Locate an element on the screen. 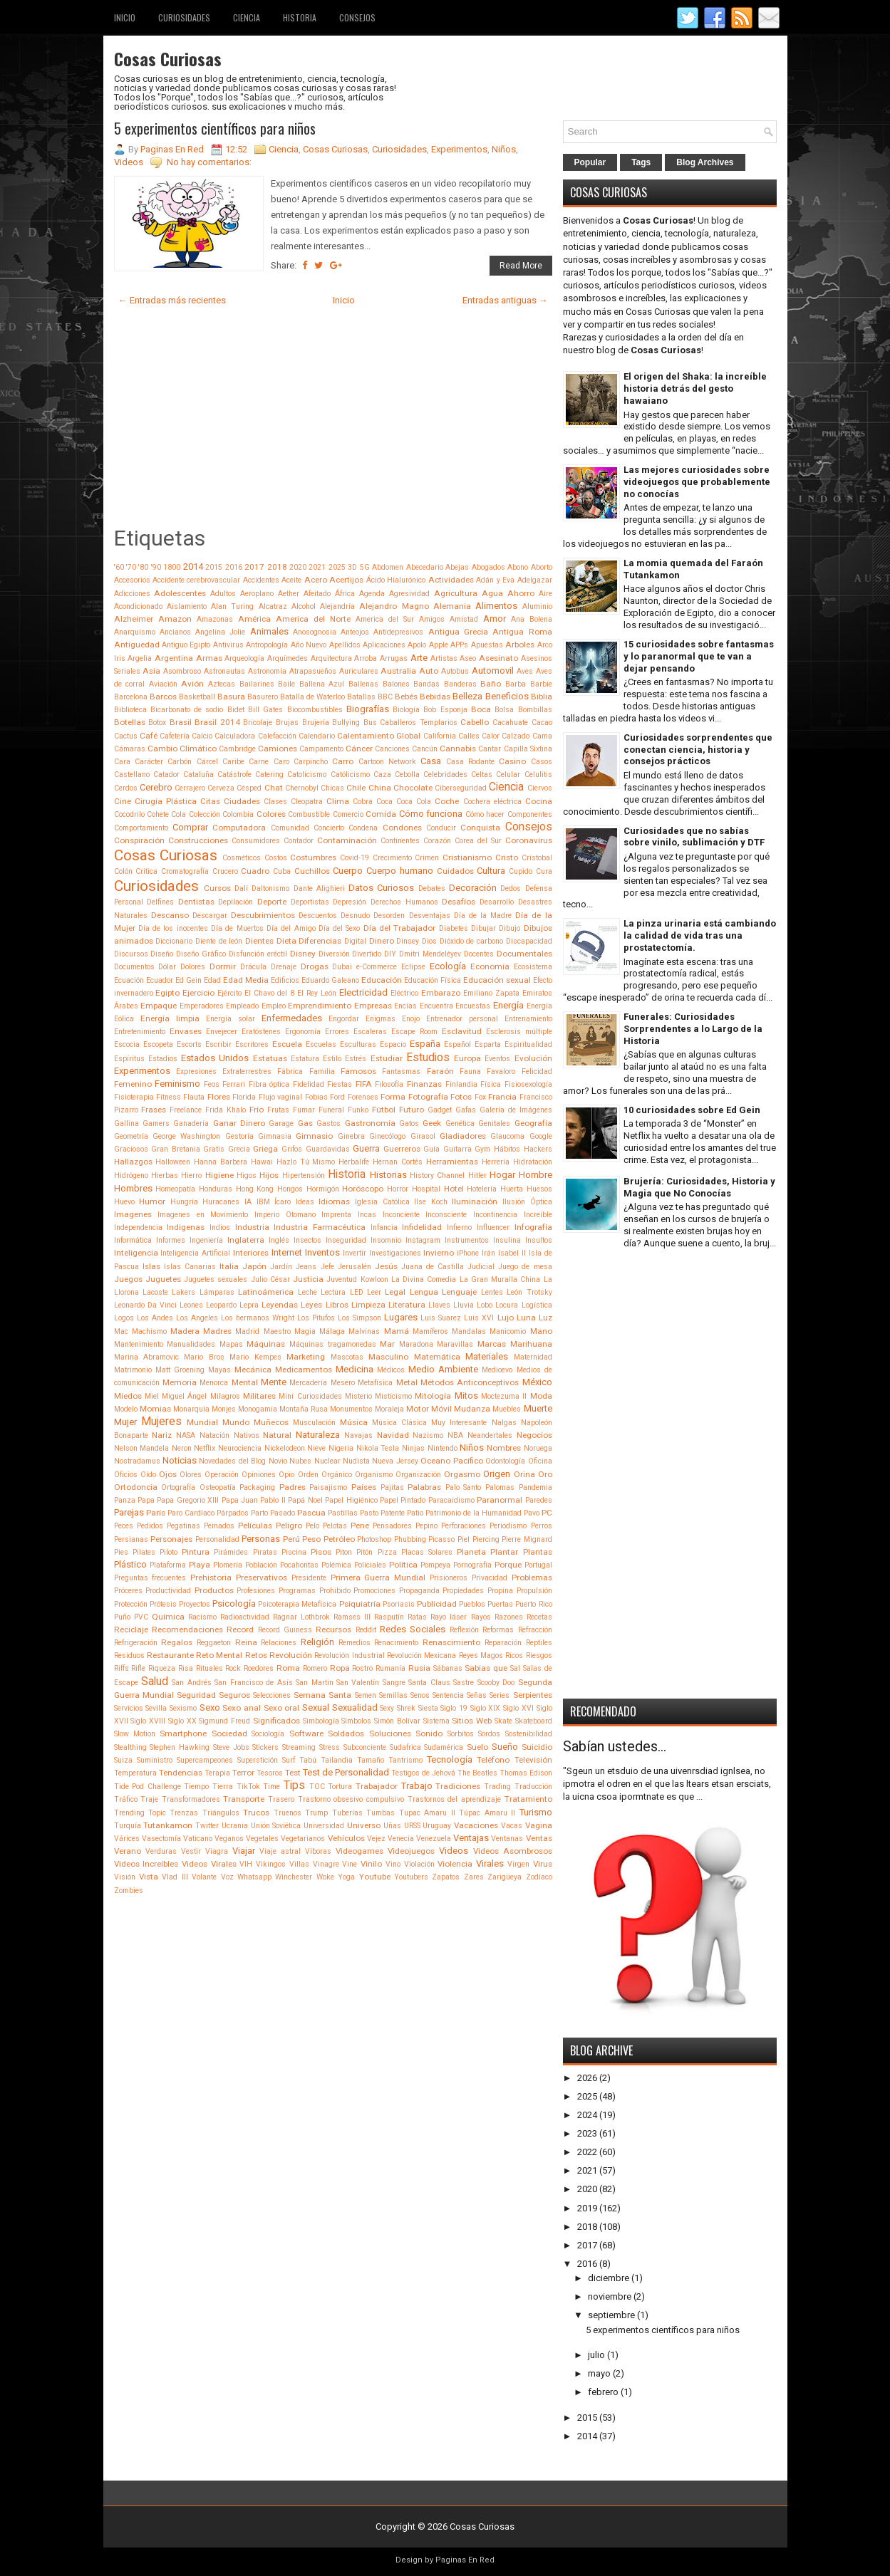 The height and width of the screenshot is (2576, 890). Ford is located at coordinates (337, 1097).